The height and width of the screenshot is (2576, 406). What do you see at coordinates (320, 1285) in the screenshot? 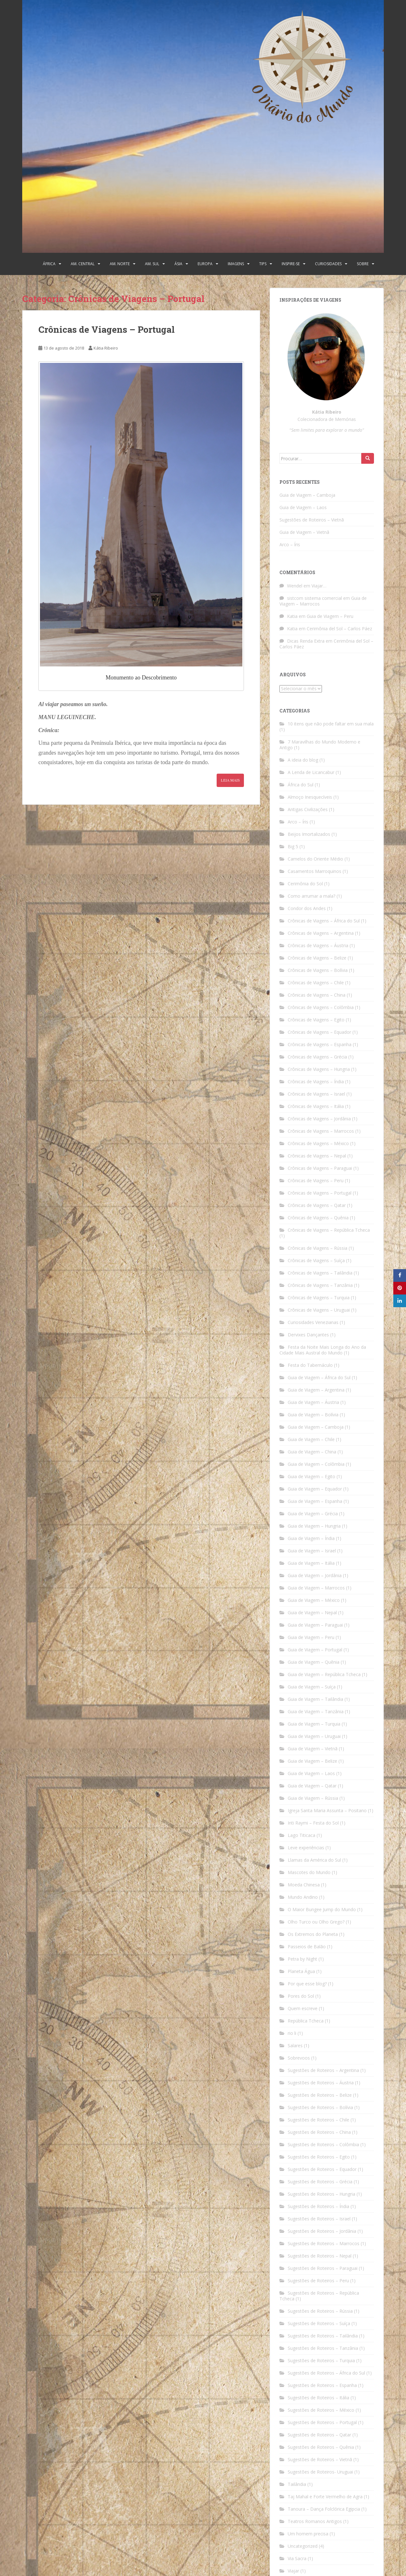
I see `Crônicas de Viagens – Tanzânia` at bounding box center [320, 1285].